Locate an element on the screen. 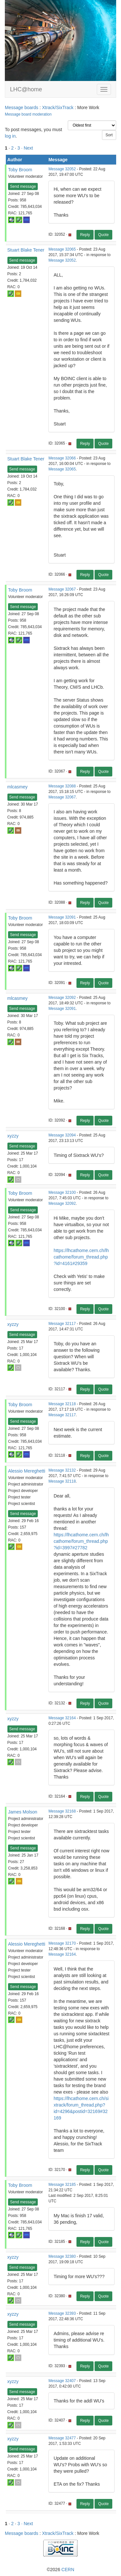 The width and height of the screenshot is (121, 2576). xyzzy is located at coordinates (13, 1135).